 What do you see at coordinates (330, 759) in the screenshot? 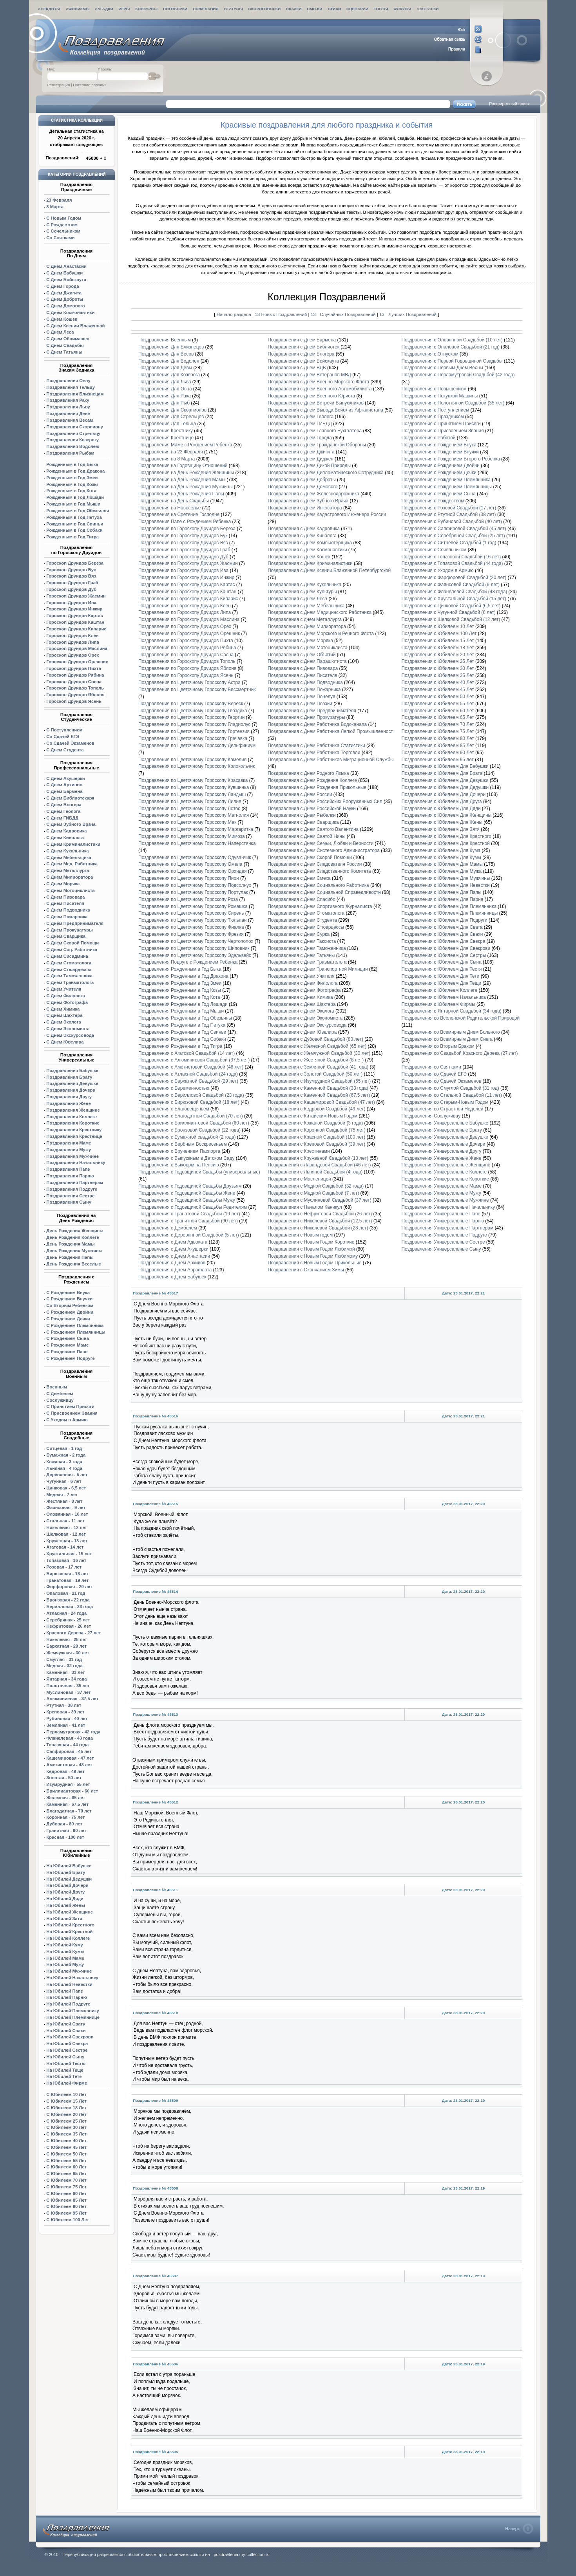
I see `Поздравления с Днем Работников Миграционной Службы` at bounding box center [330, 759].